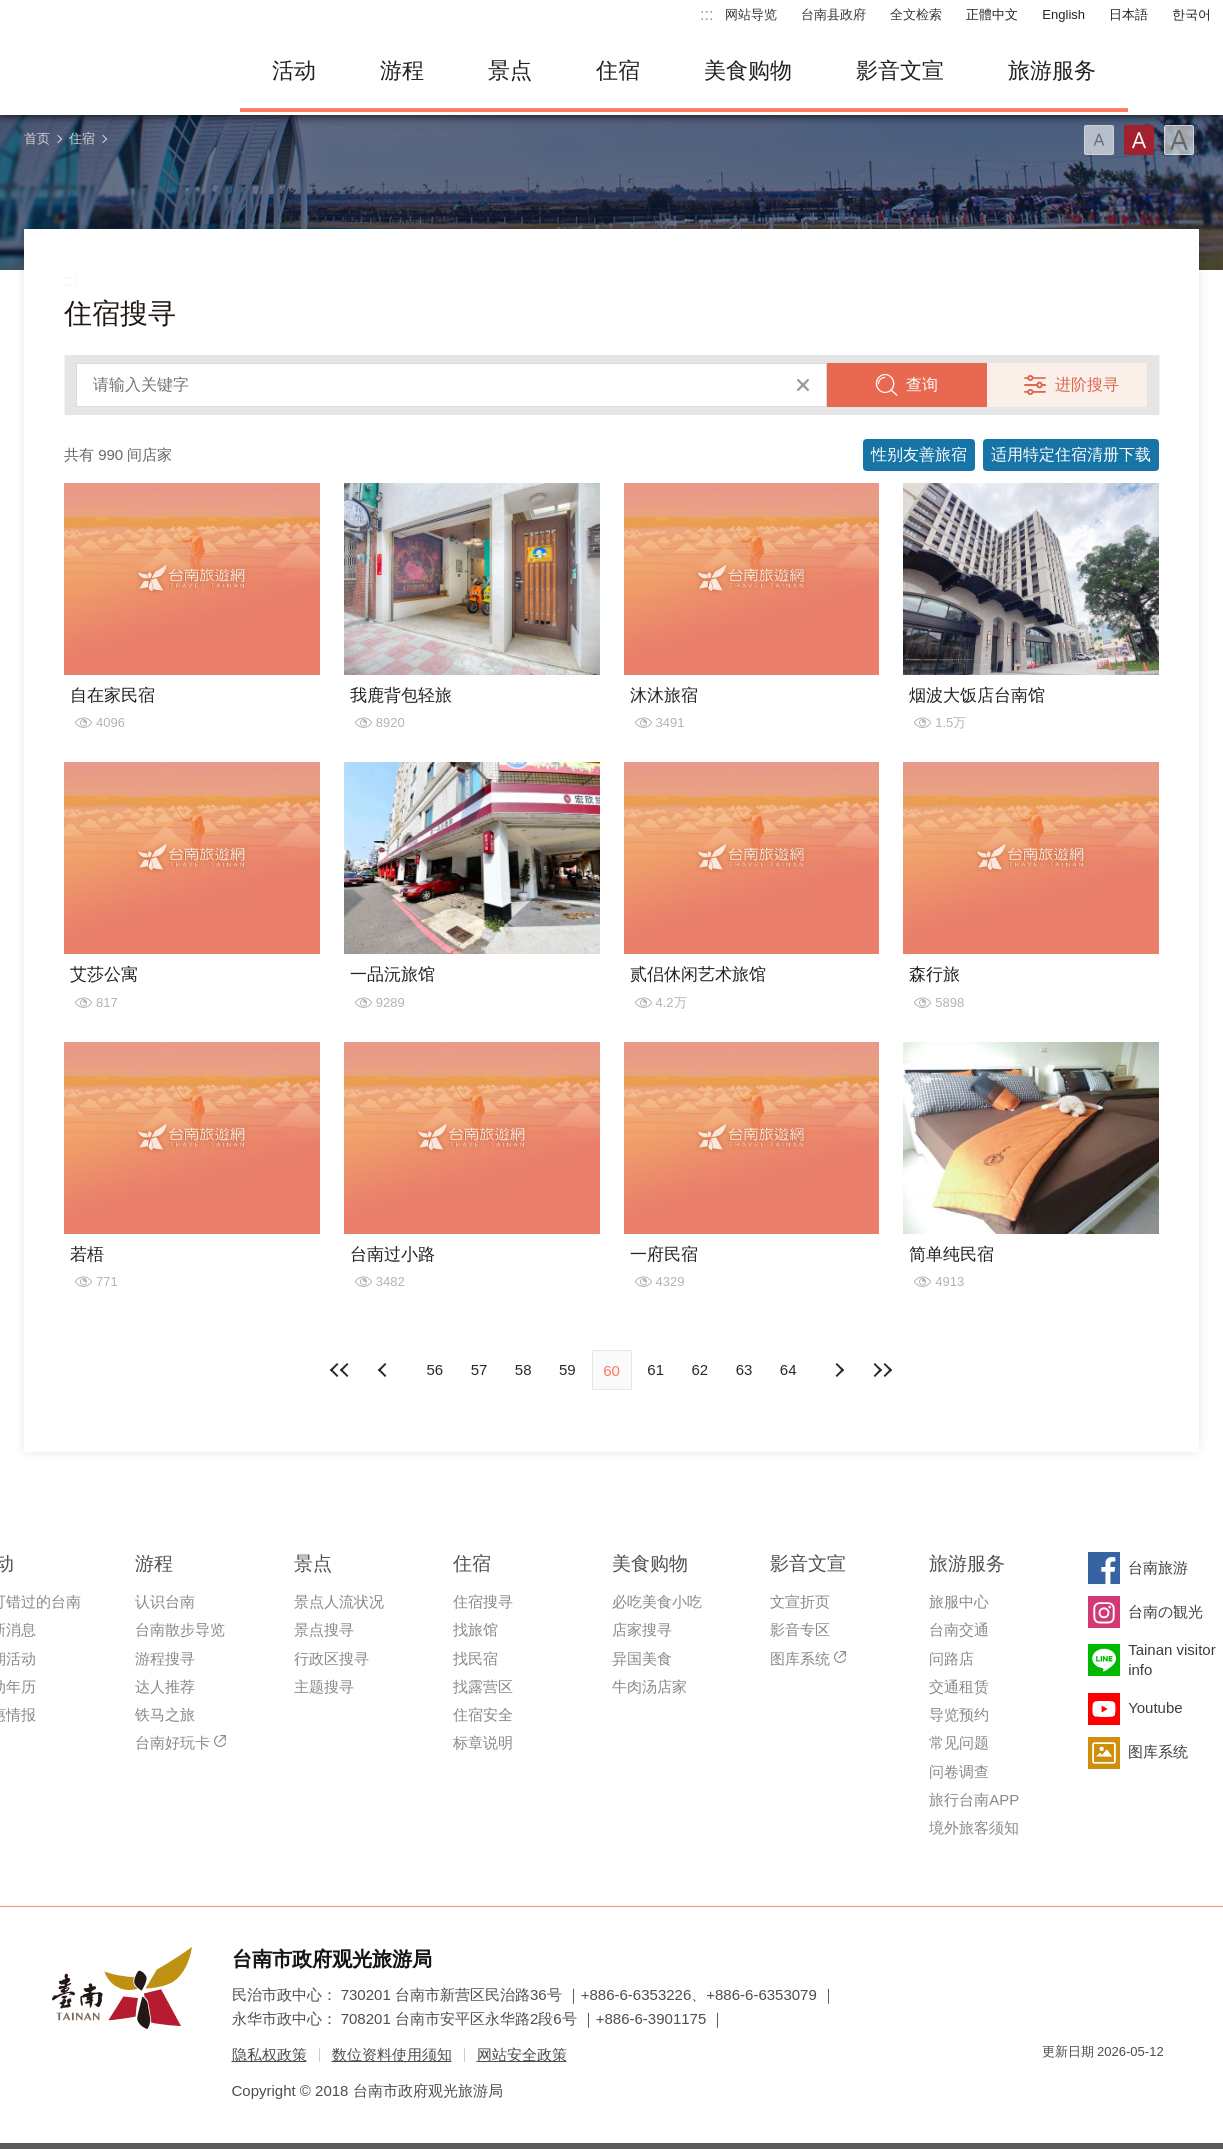 Image resolution: width=1223 pixels, height=2149 pixels. I want to click on 景点, so click(510, 70).